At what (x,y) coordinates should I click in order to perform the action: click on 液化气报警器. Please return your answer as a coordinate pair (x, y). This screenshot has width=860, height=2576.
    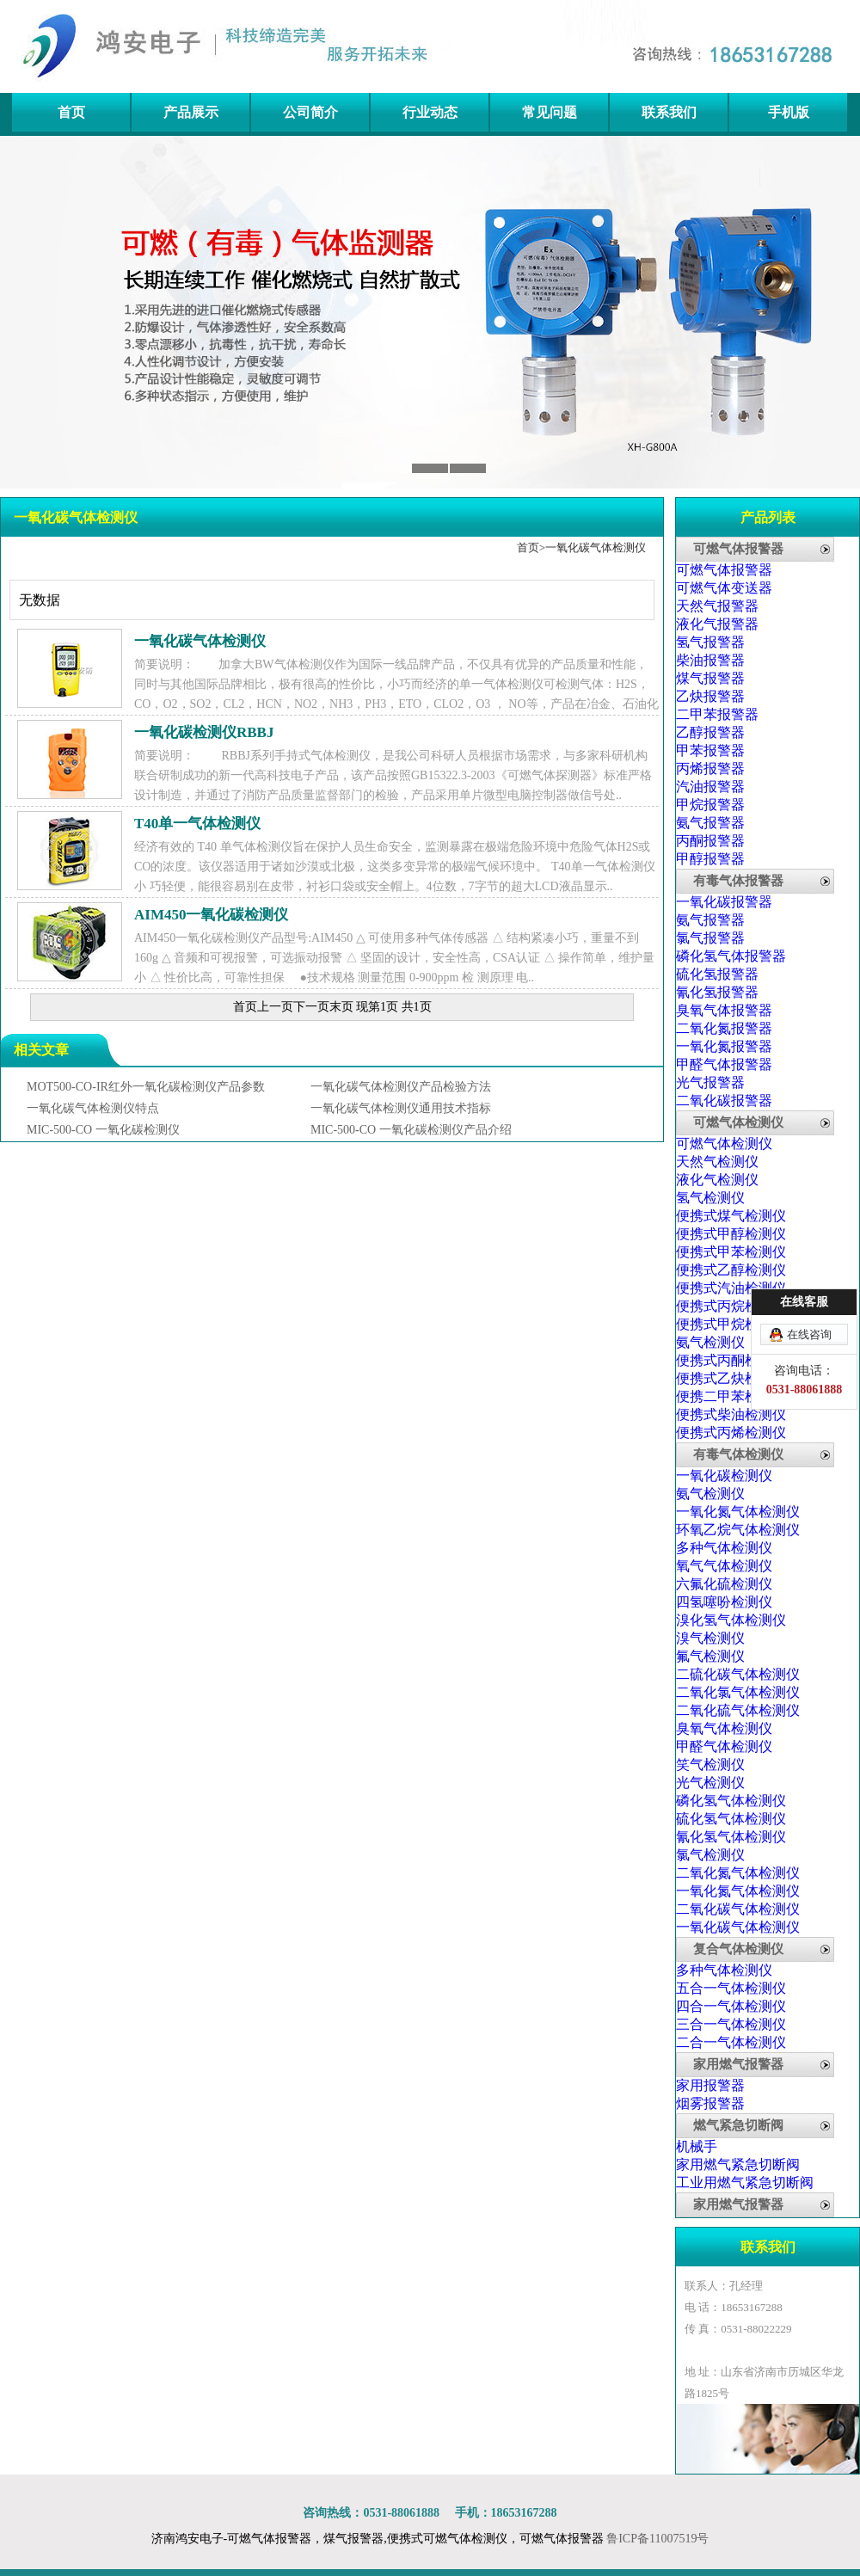
    Looking at the image, I should click on (717, 624).